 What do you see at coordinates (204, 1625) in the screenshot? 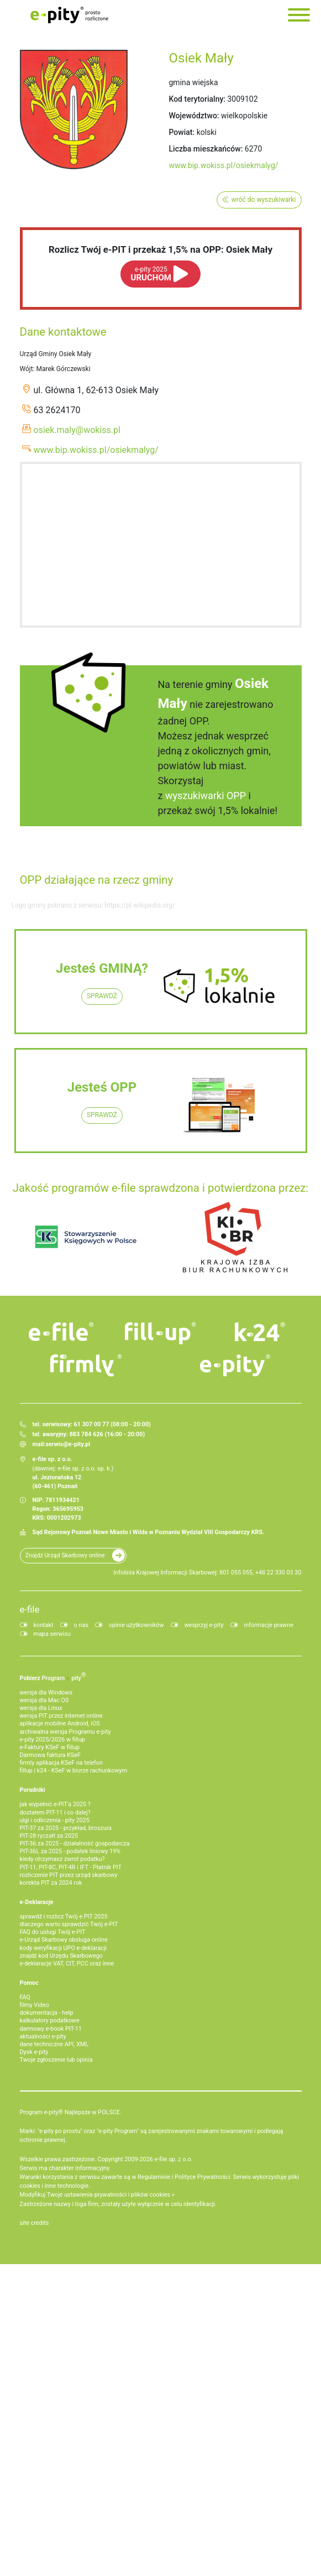
I see `wesprzyj e-pity` at bounding box center [204, 1625].